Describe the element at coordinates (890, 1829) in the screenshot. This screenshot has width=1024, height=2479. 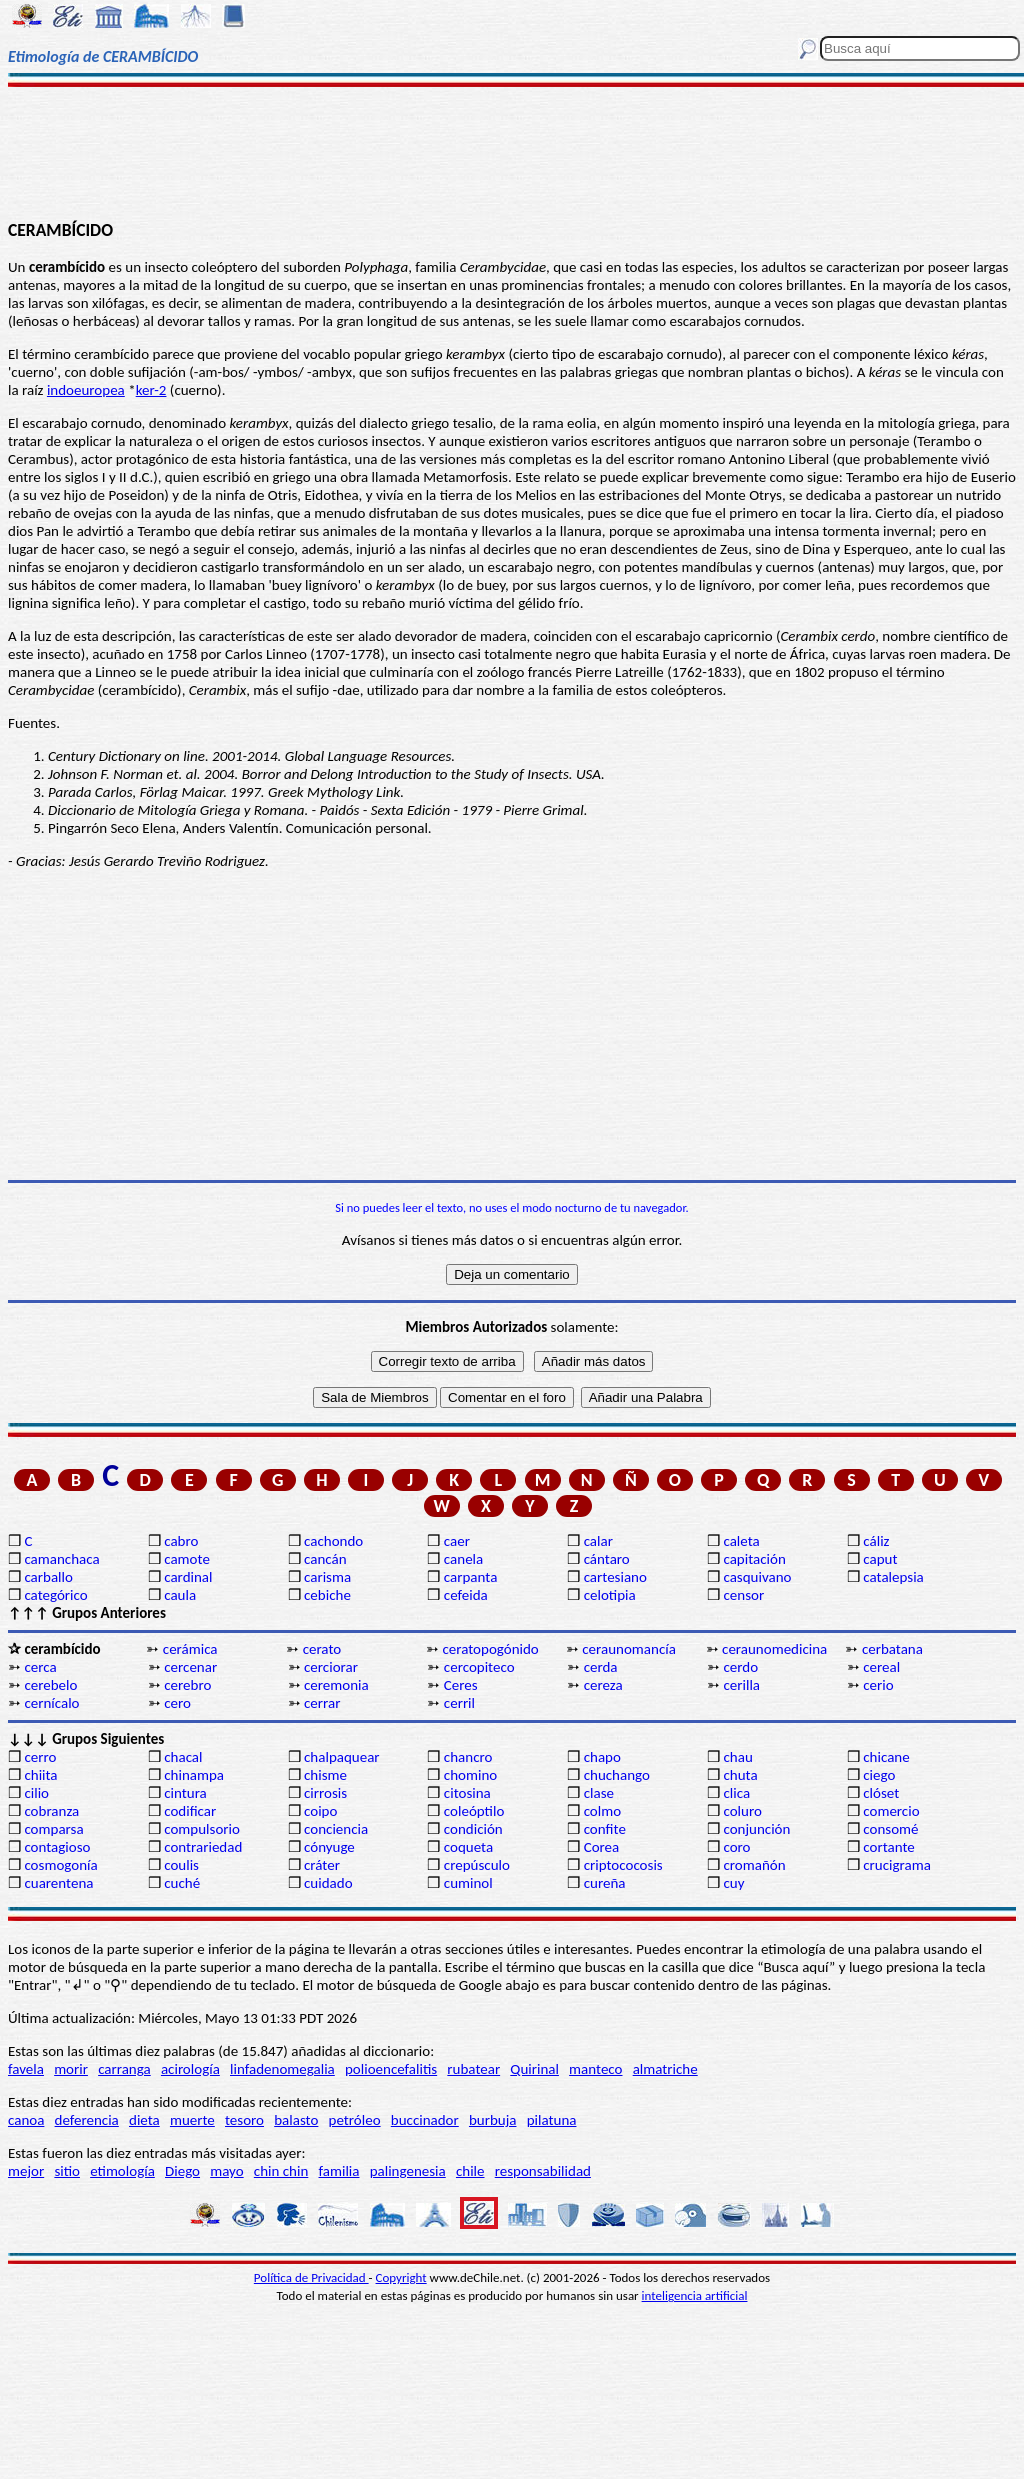
I see `consomé` at that location.